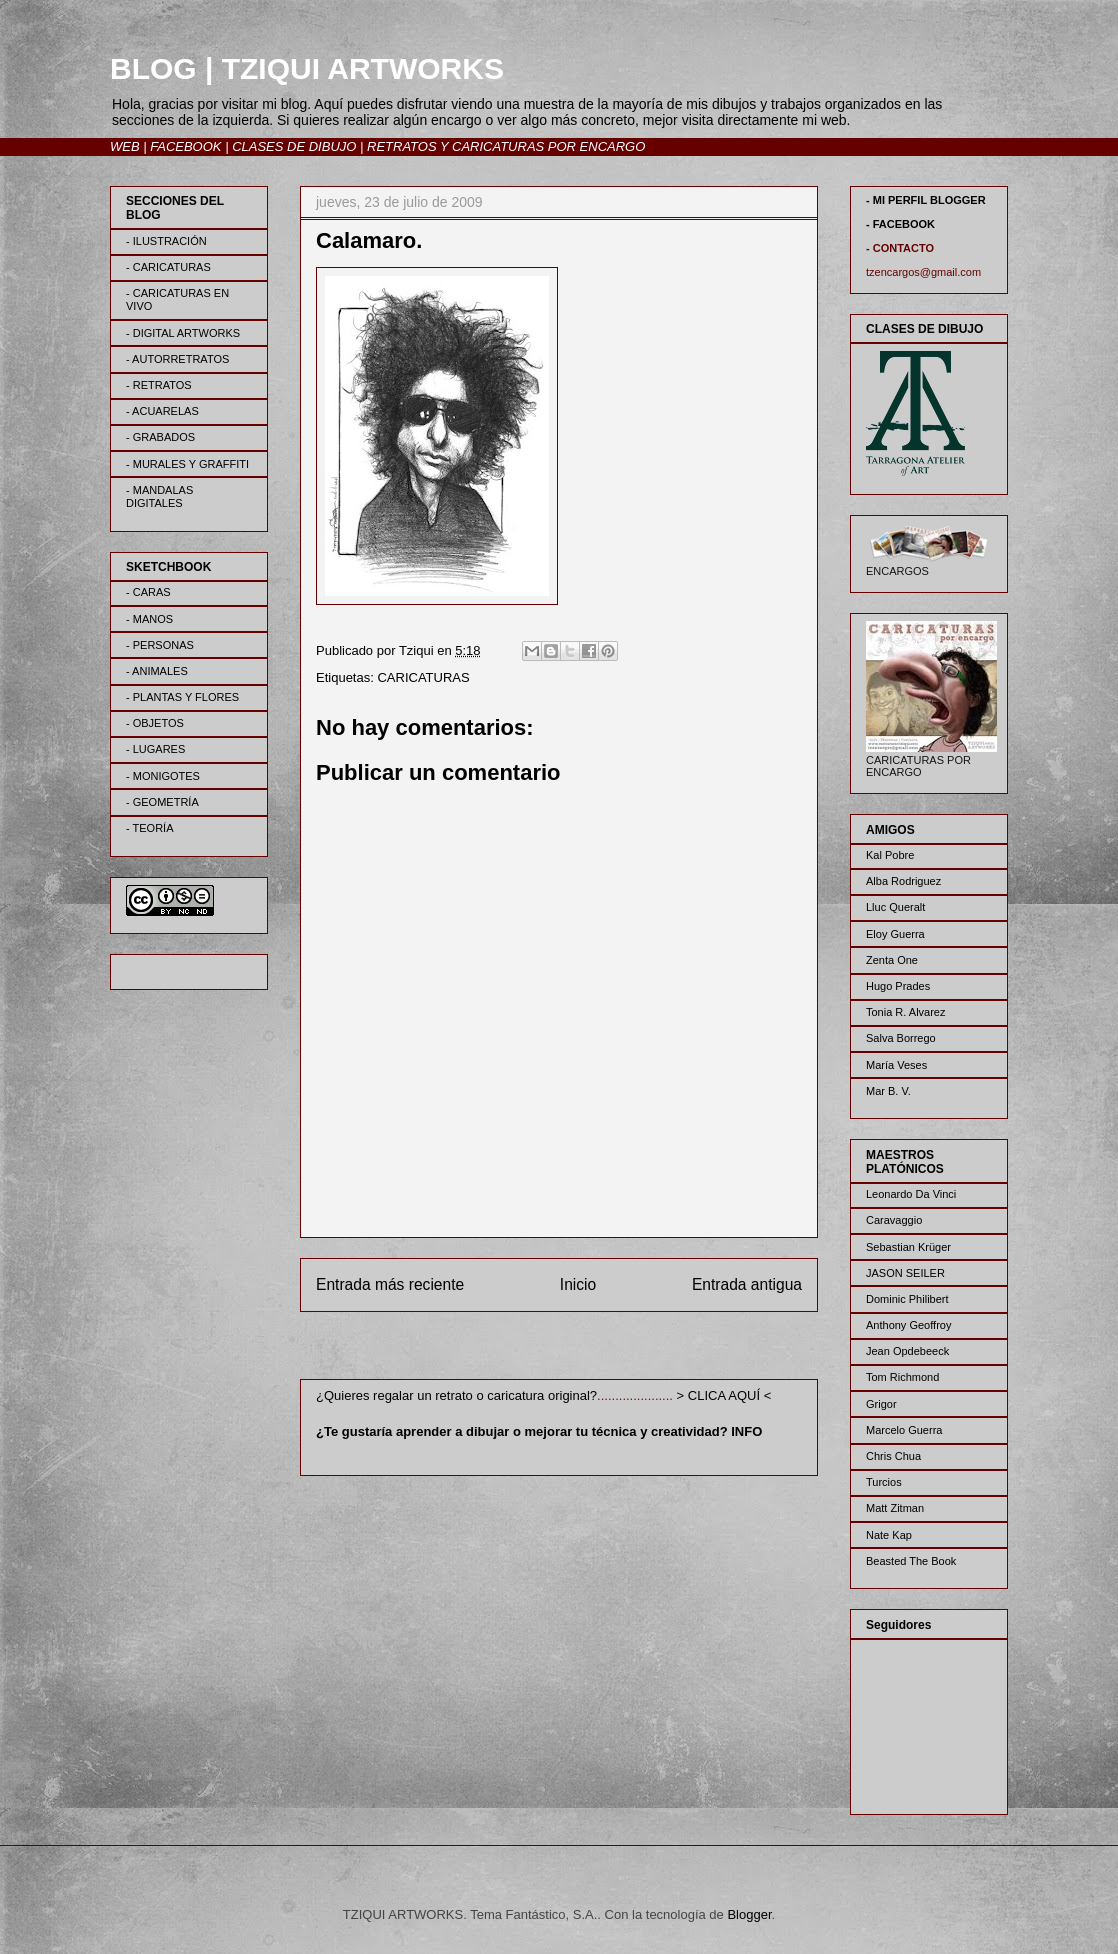 Image resolution: width=1118 pixels, height=1954 pixels. I want to click on - AUTORRETRATOS, so click(177, 359).